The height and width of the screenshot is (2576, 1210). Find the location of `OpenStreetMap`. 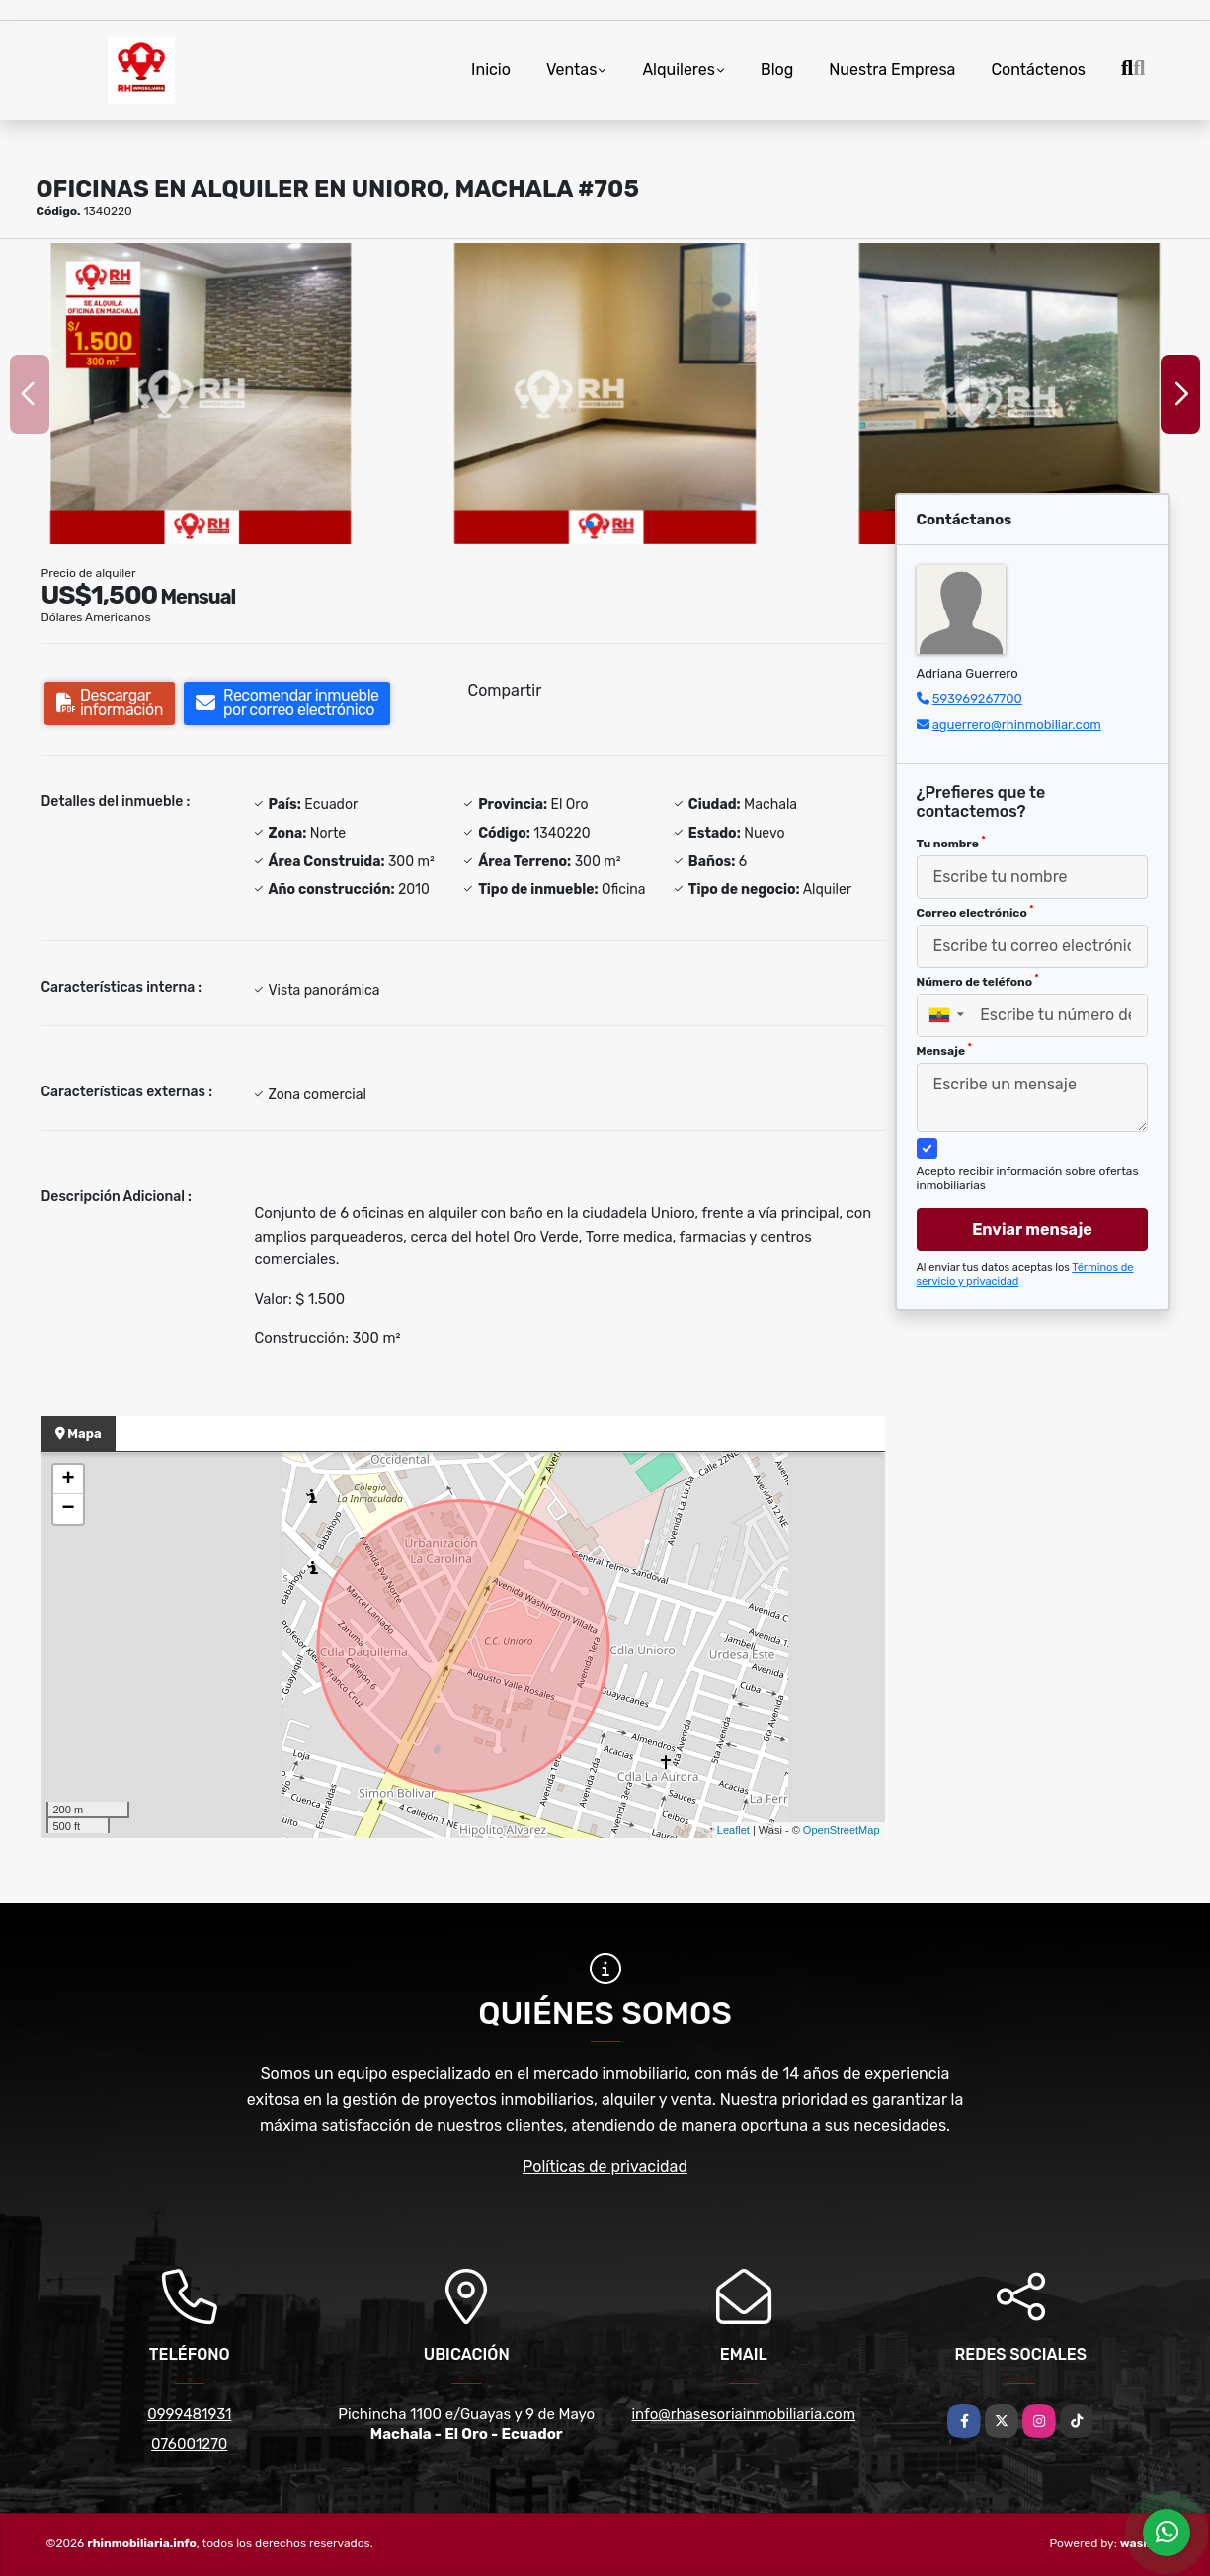

OpenStreetMap is located at coordinates (841, 1830).